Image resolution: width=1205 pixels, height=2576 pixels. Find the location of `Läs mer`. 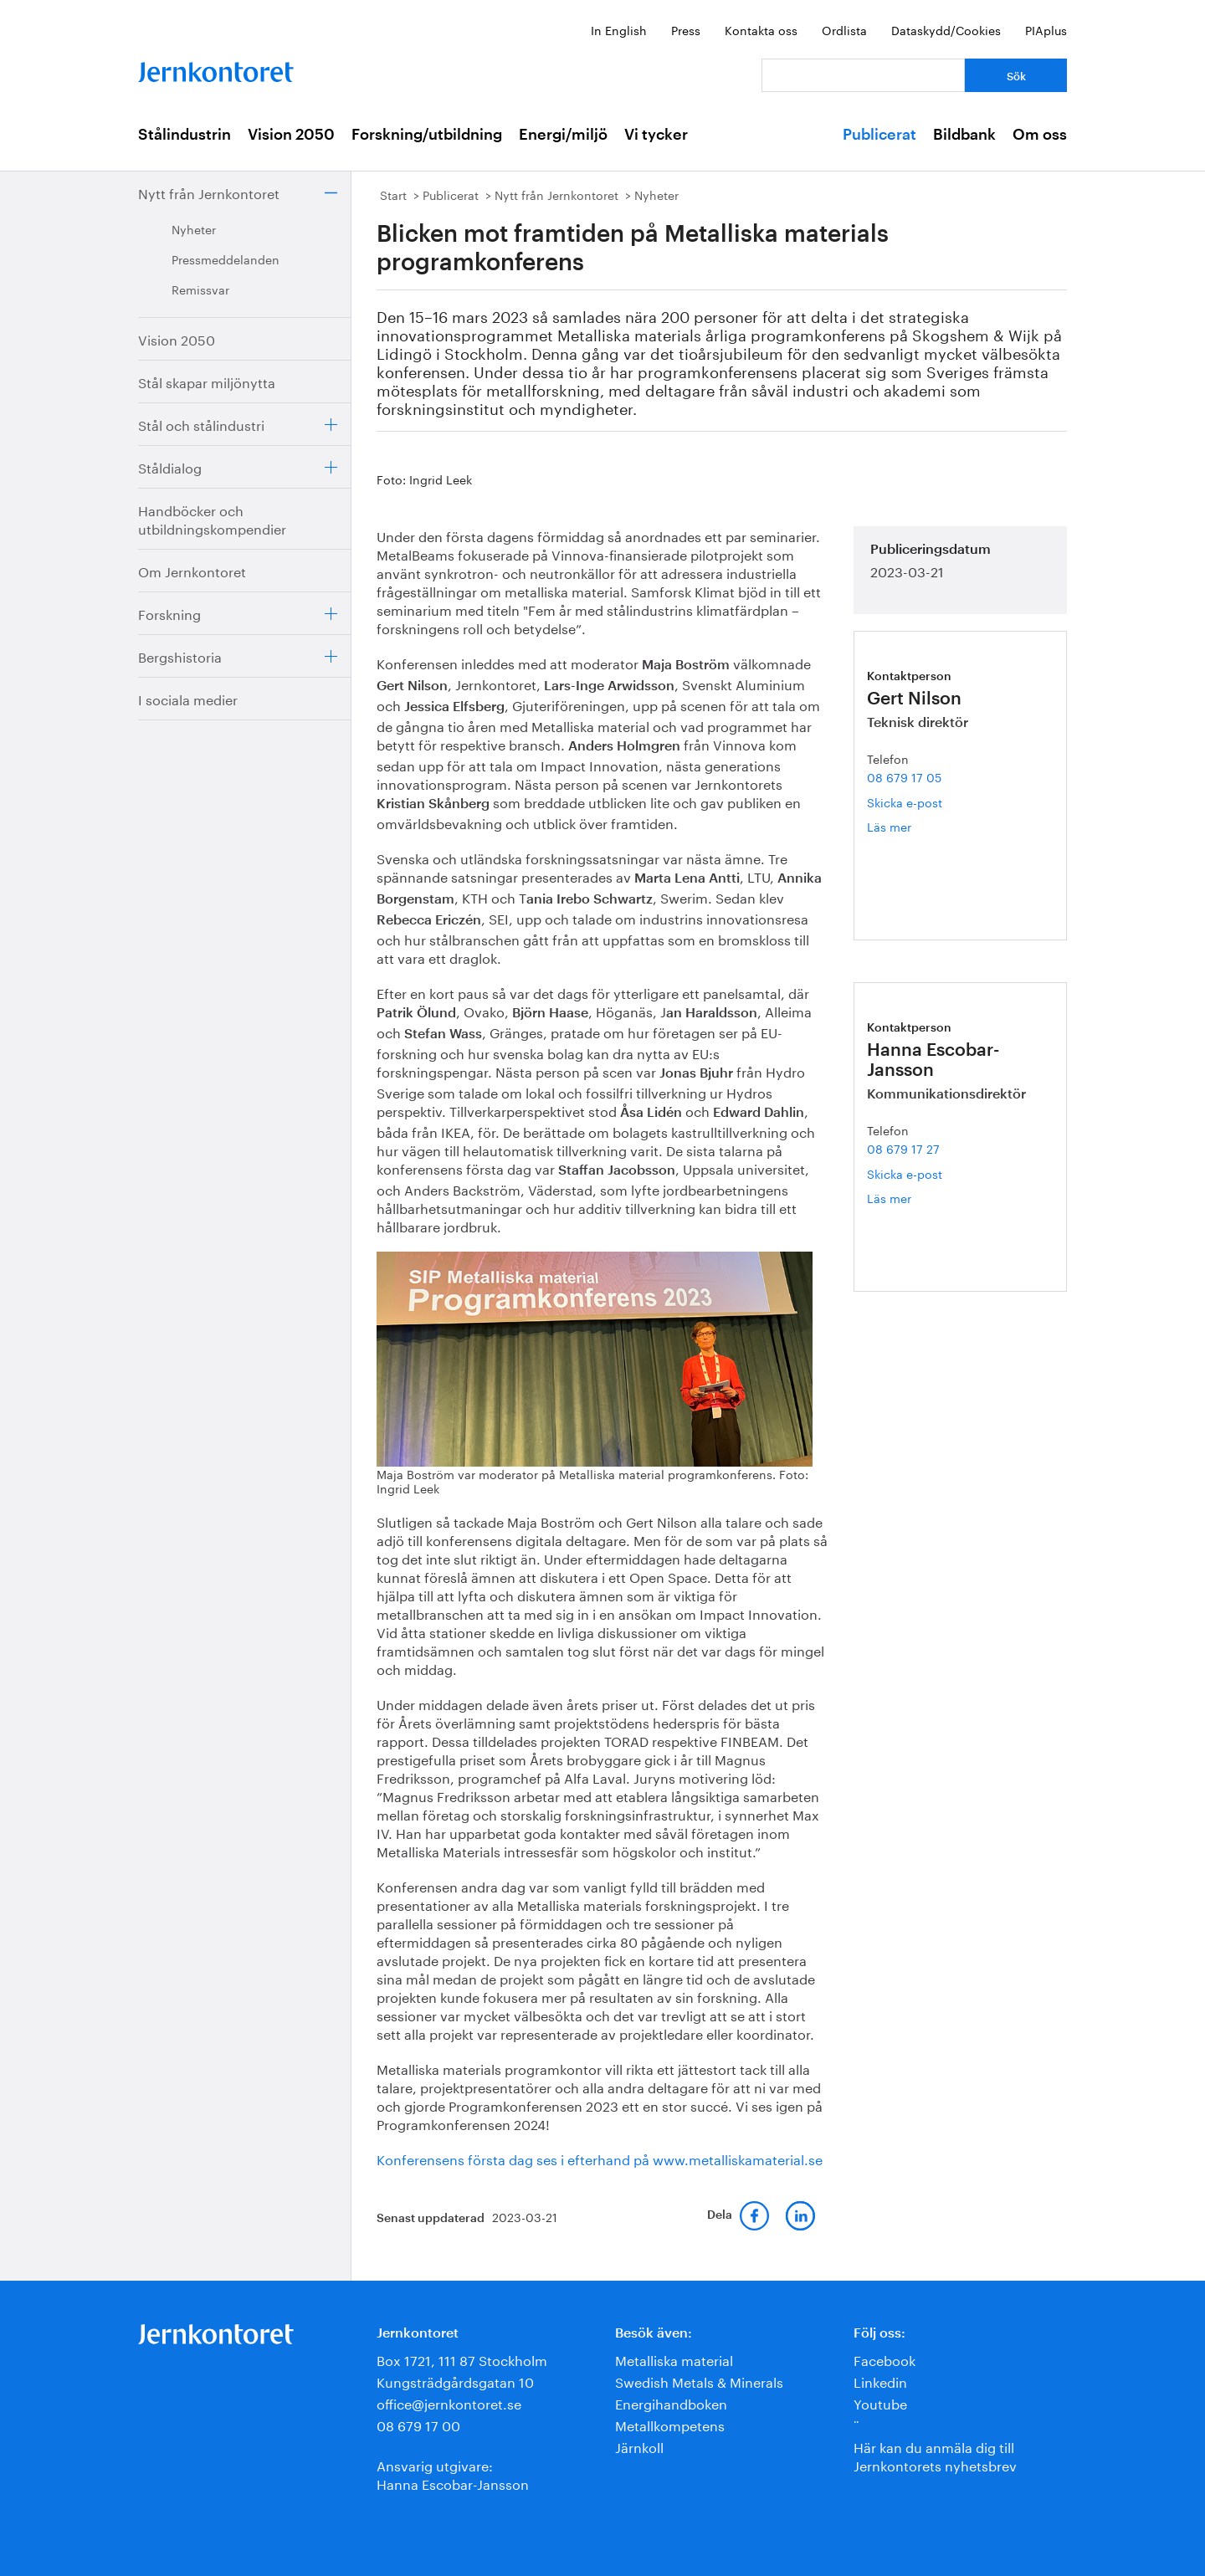

Läs mer is located at coordinates (907, 826).